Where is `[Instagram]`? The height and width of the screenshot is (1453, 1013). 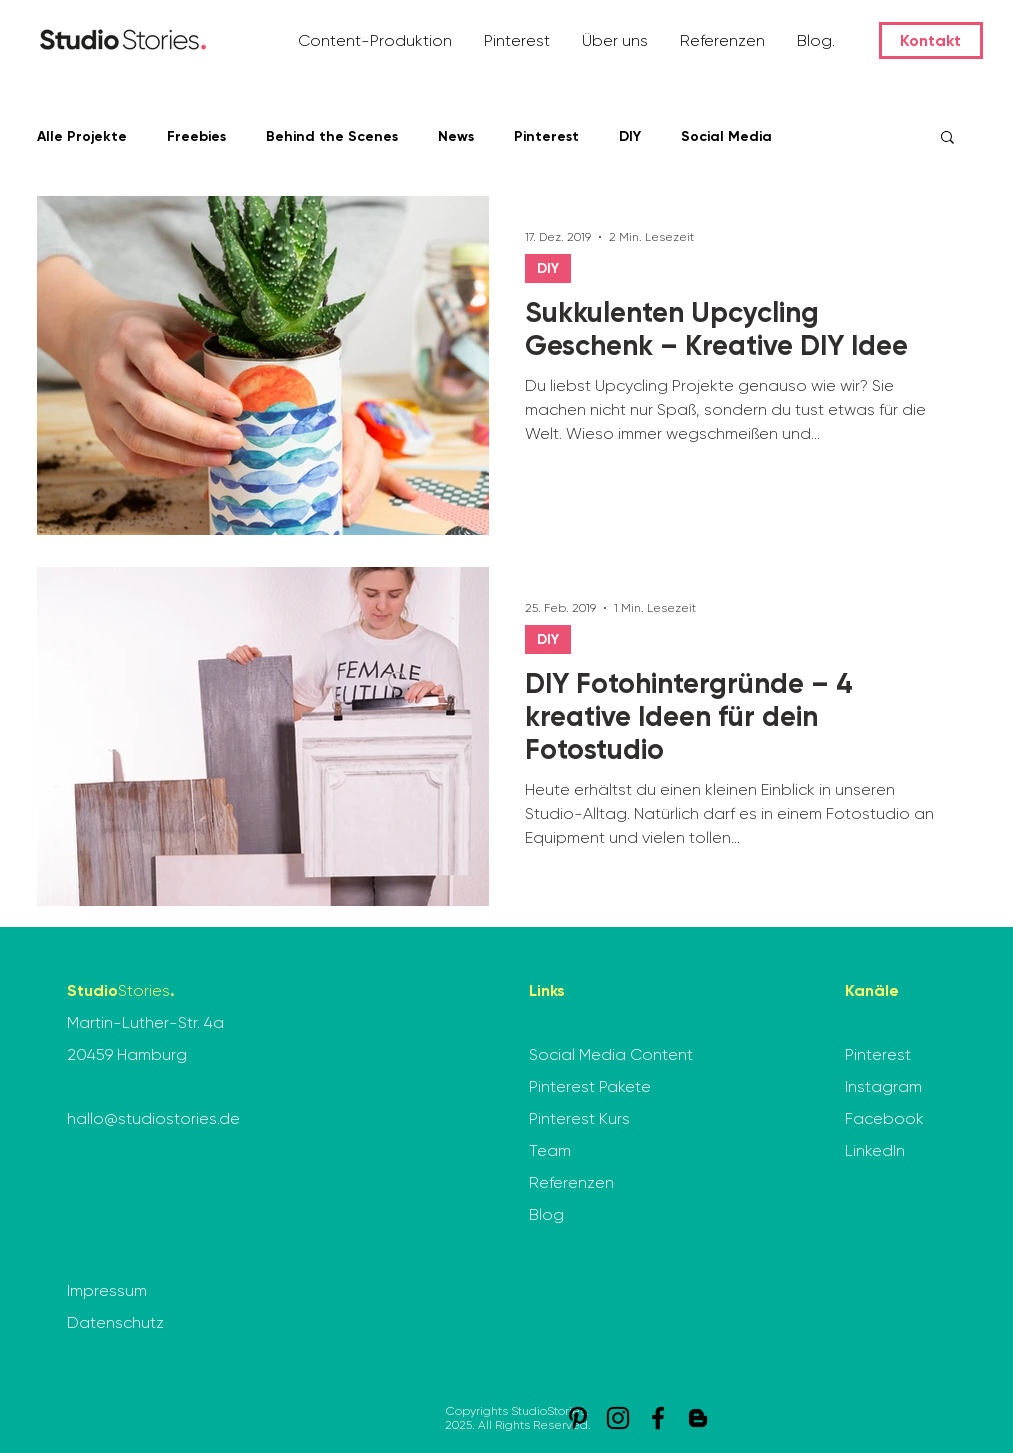 [Instagram] is located at coordinates (618, 1418).